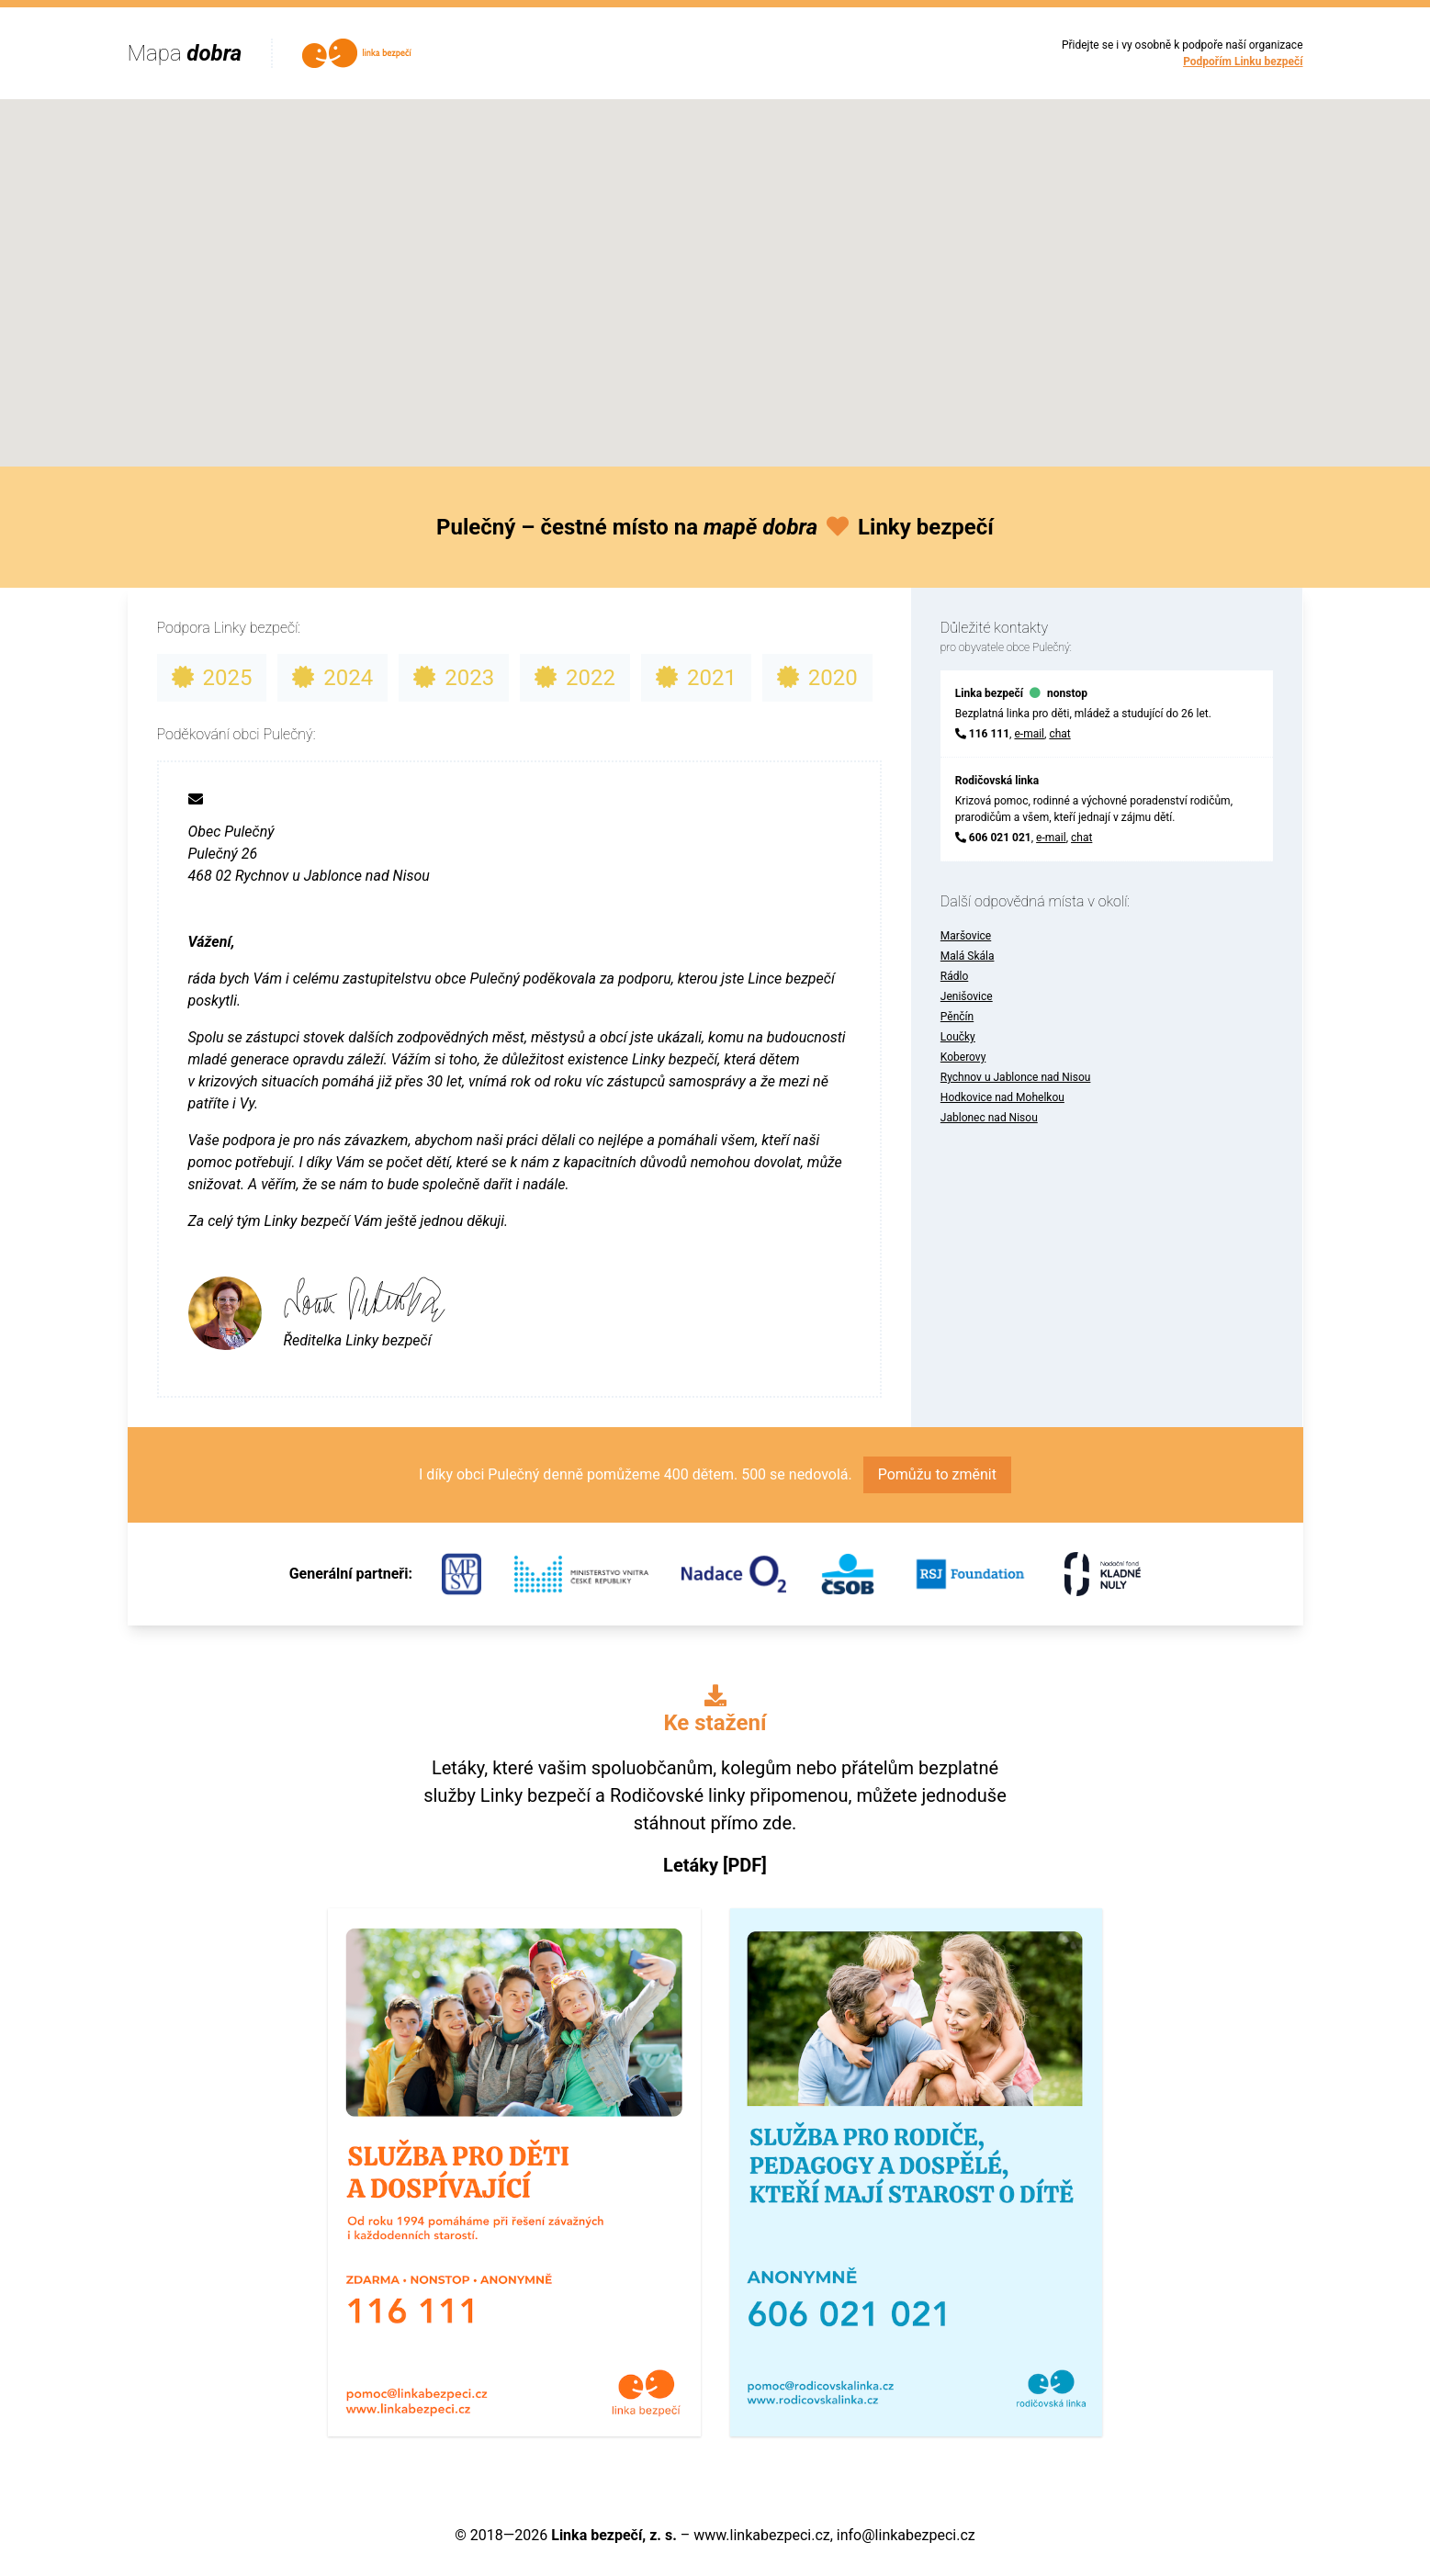 This screenshot has width=1430, height=2576. Describe the element at coordinates (989, 693) in the screenshot. I see `Linka bezpečí` at that location.